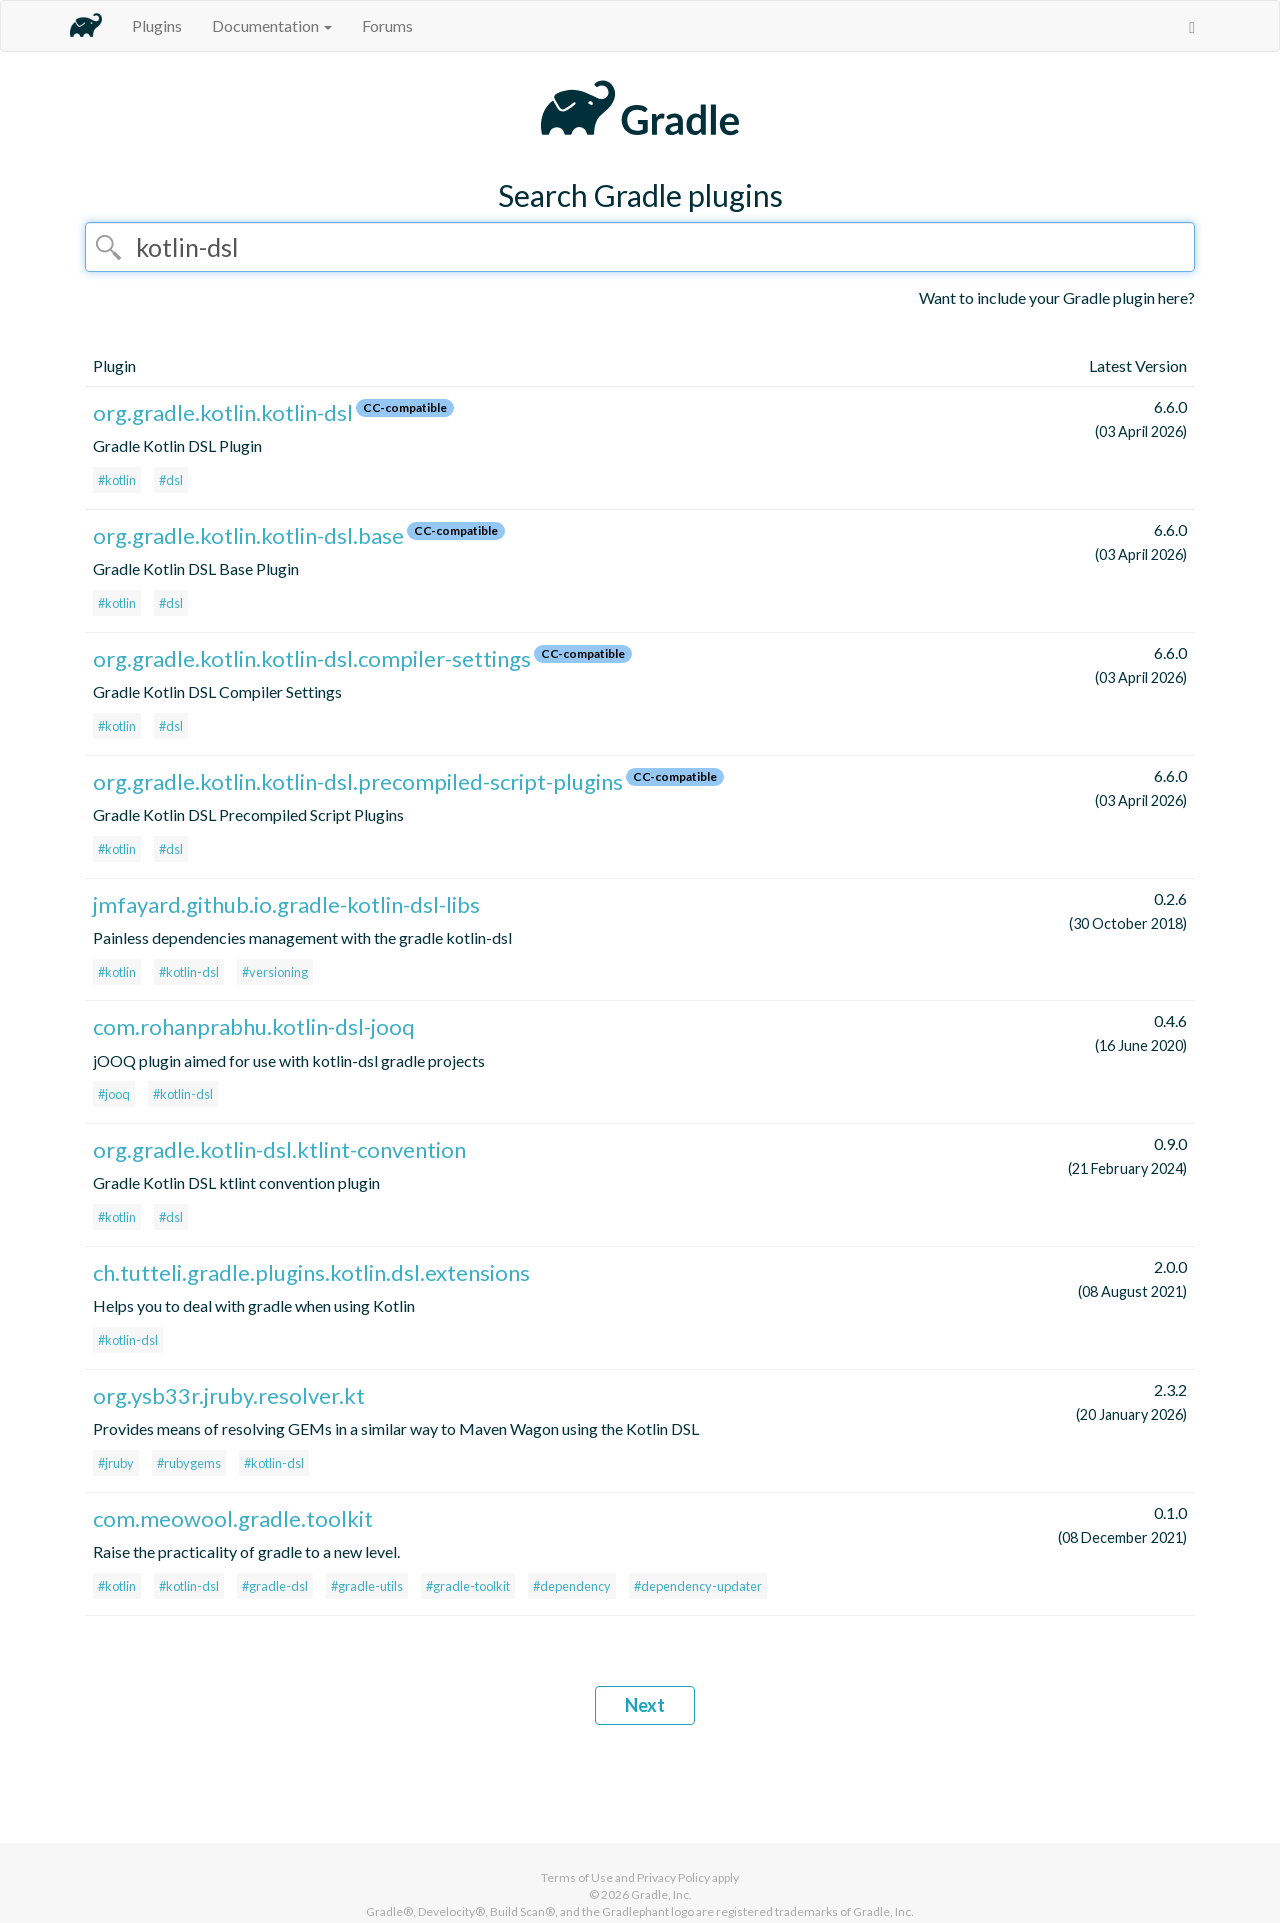  Describe the element at coordinates (157, 25) in the screenshot. I see `Plugins` at that location.